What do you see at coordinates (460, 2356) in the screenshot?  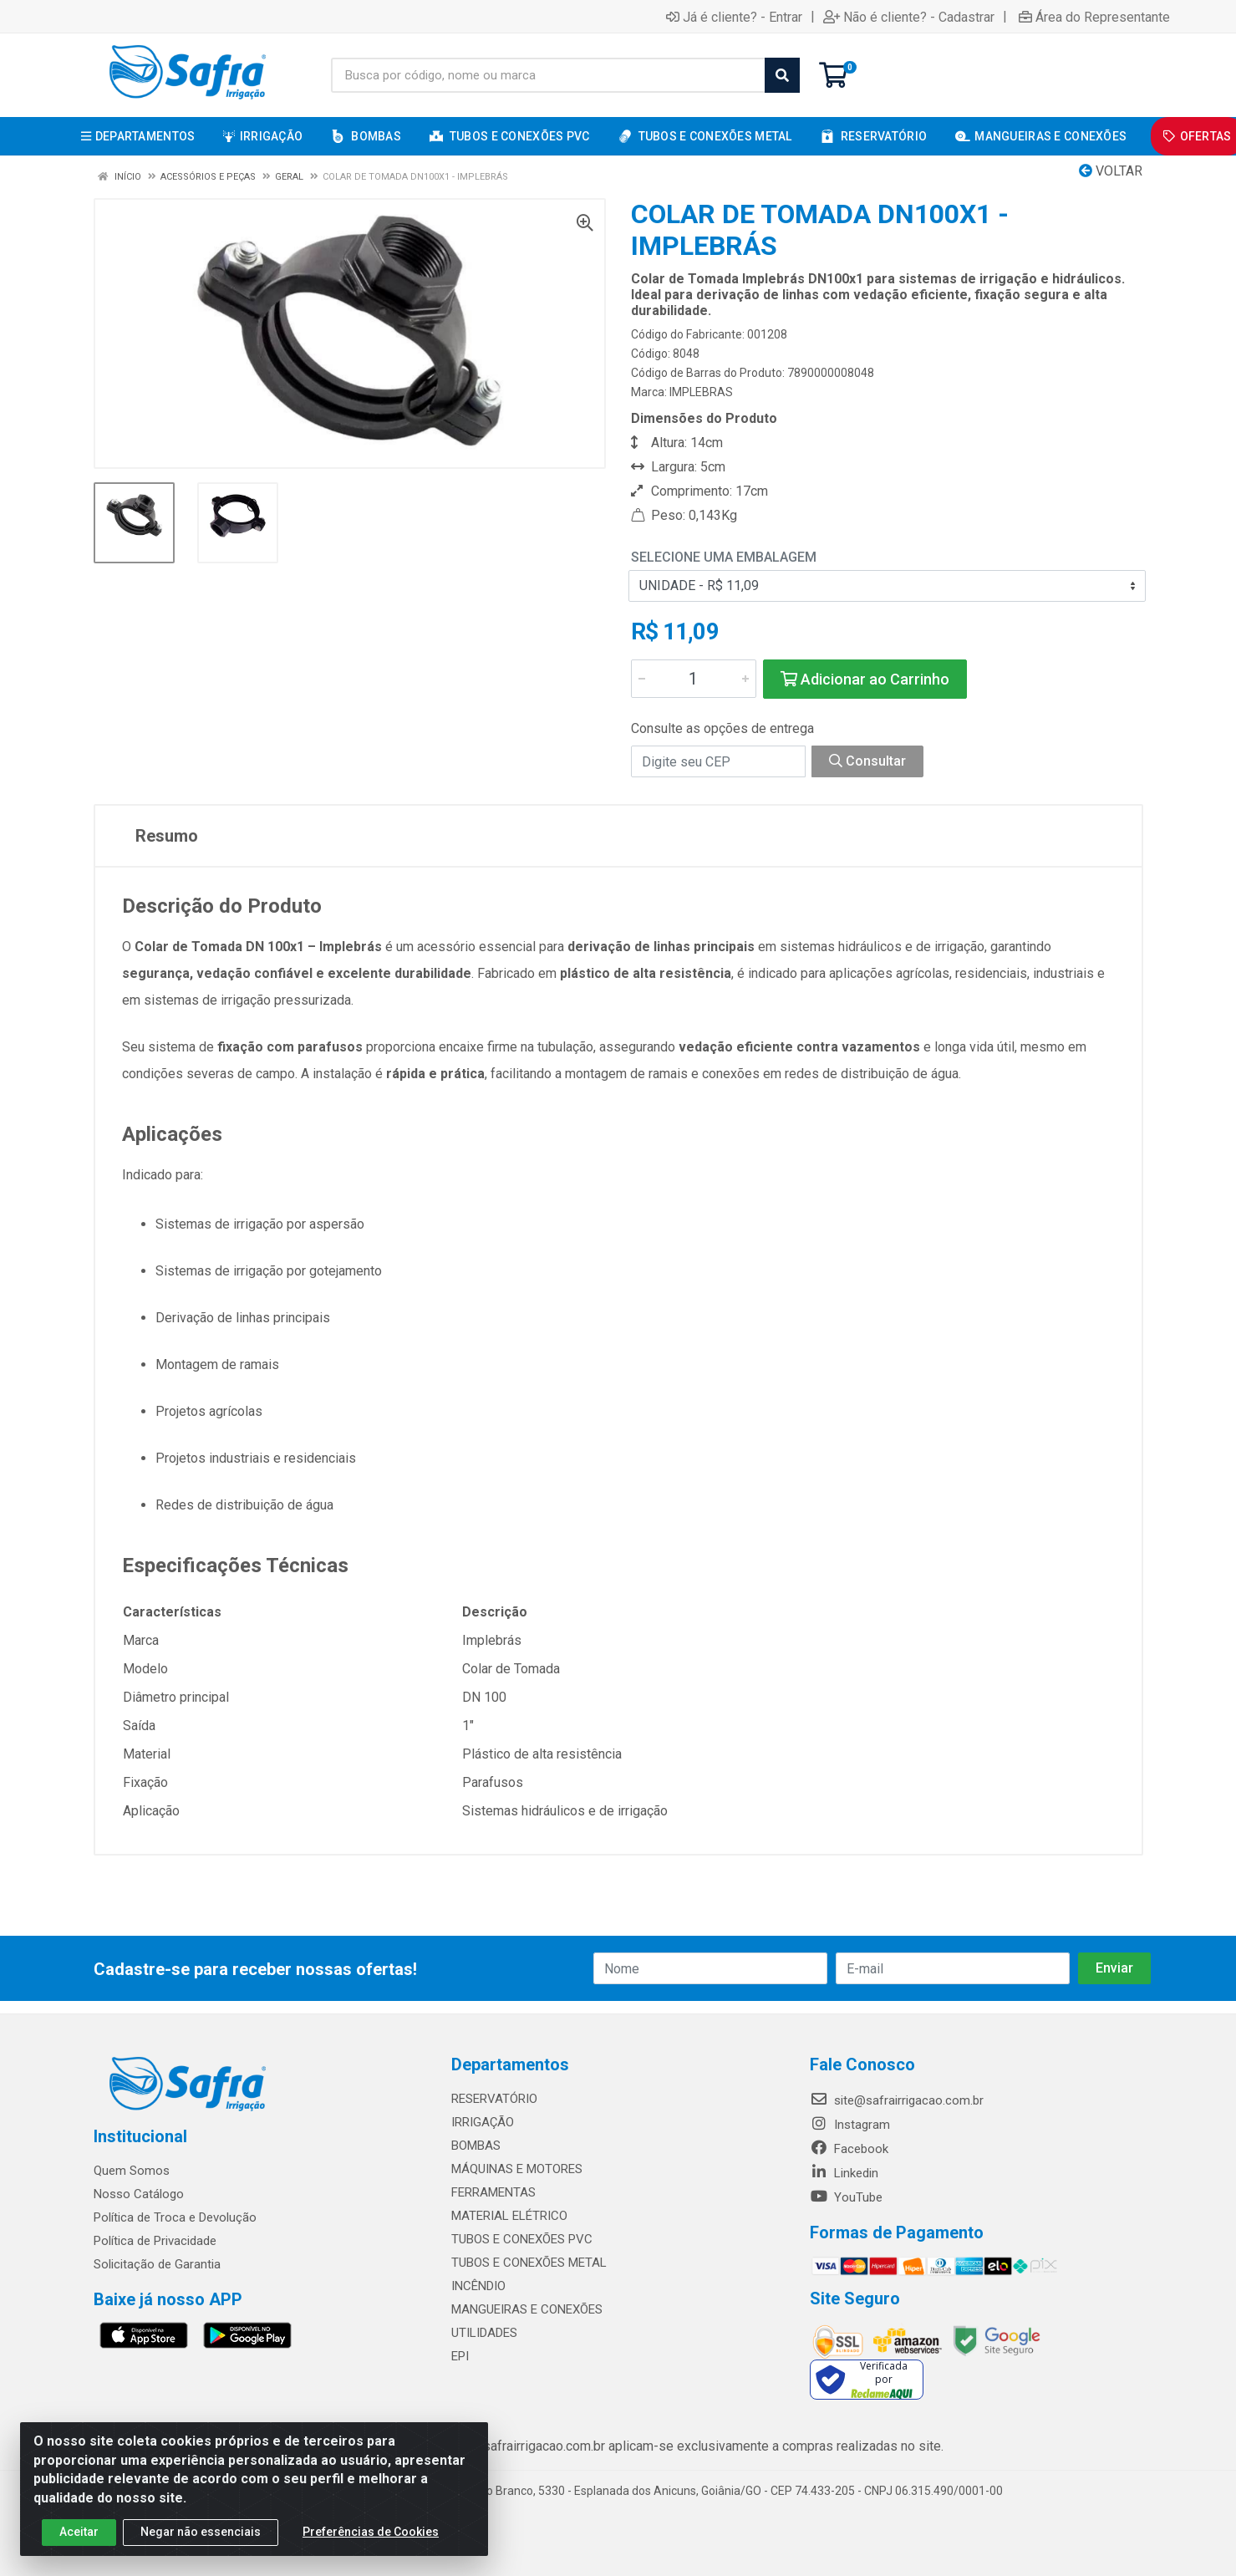 I see `EPI` at bounding box center [460, 2356].